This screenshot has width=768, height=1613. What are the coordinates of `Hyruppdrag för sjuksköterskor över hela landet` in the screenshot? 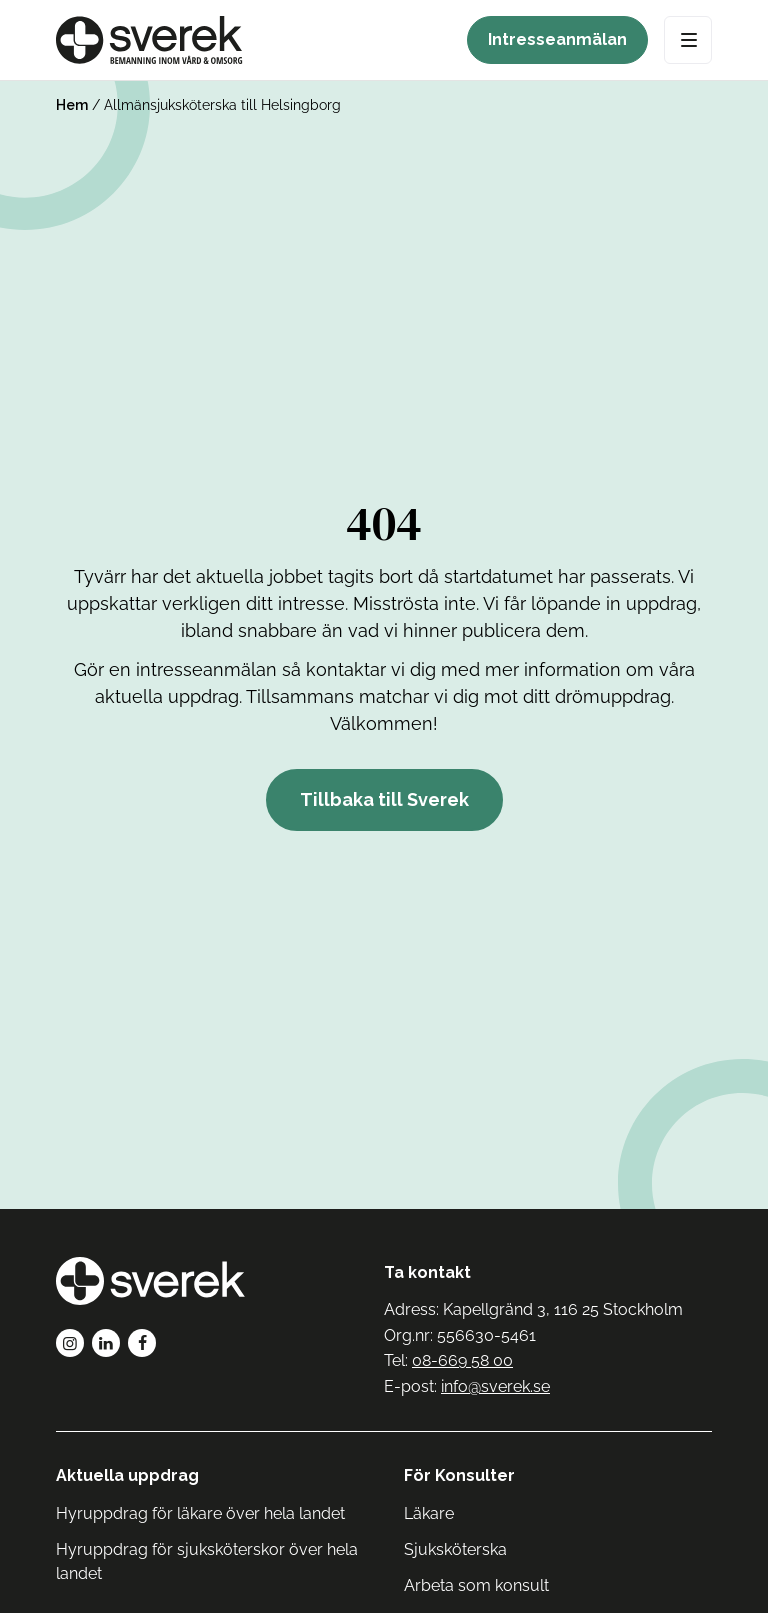 It's located at (207, 1561).